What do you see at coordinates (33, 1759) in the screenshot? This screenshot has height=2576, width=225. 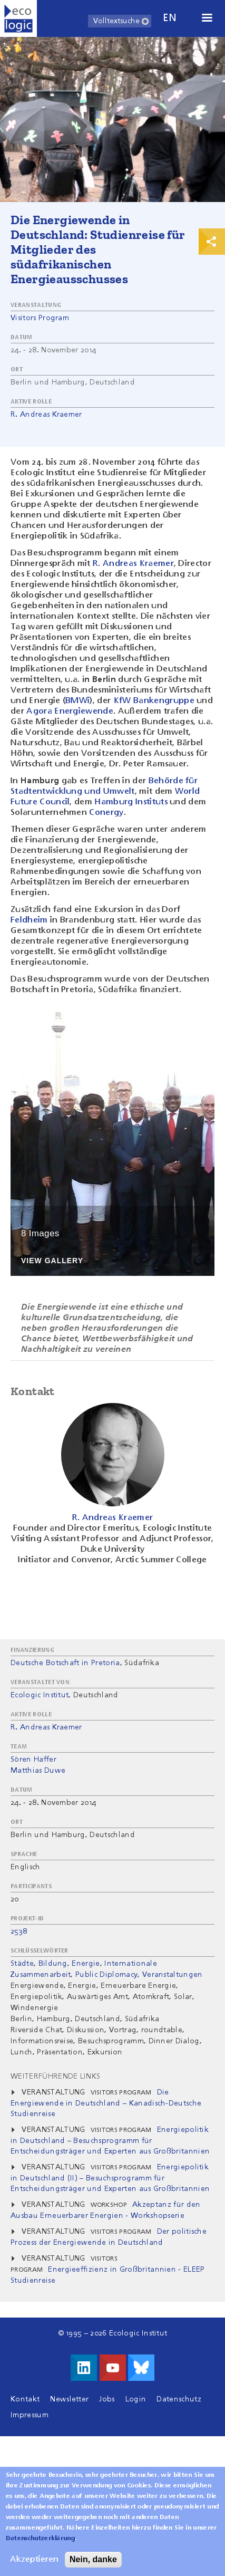 I see `Sören Haffer` at bounding box center [33, 1759].